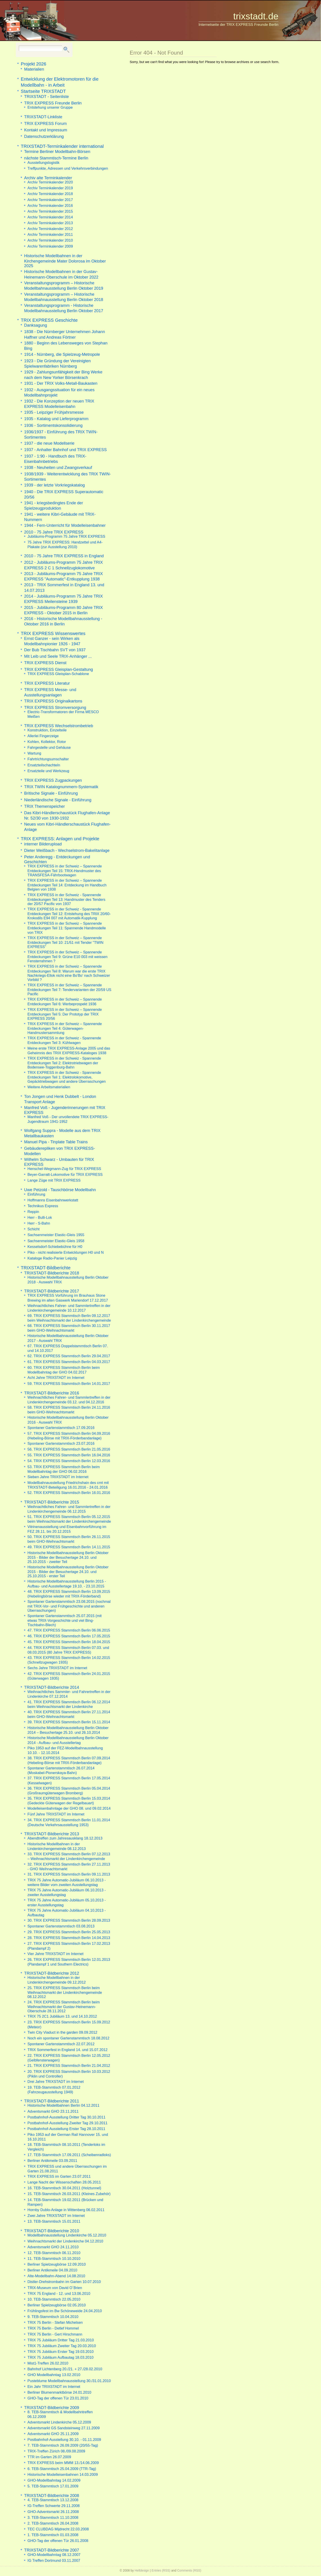 The width and height of the screenshot is (321, 2576). I want to click on 1936 - Sortimentskonsolidierung, so click(53, 425).